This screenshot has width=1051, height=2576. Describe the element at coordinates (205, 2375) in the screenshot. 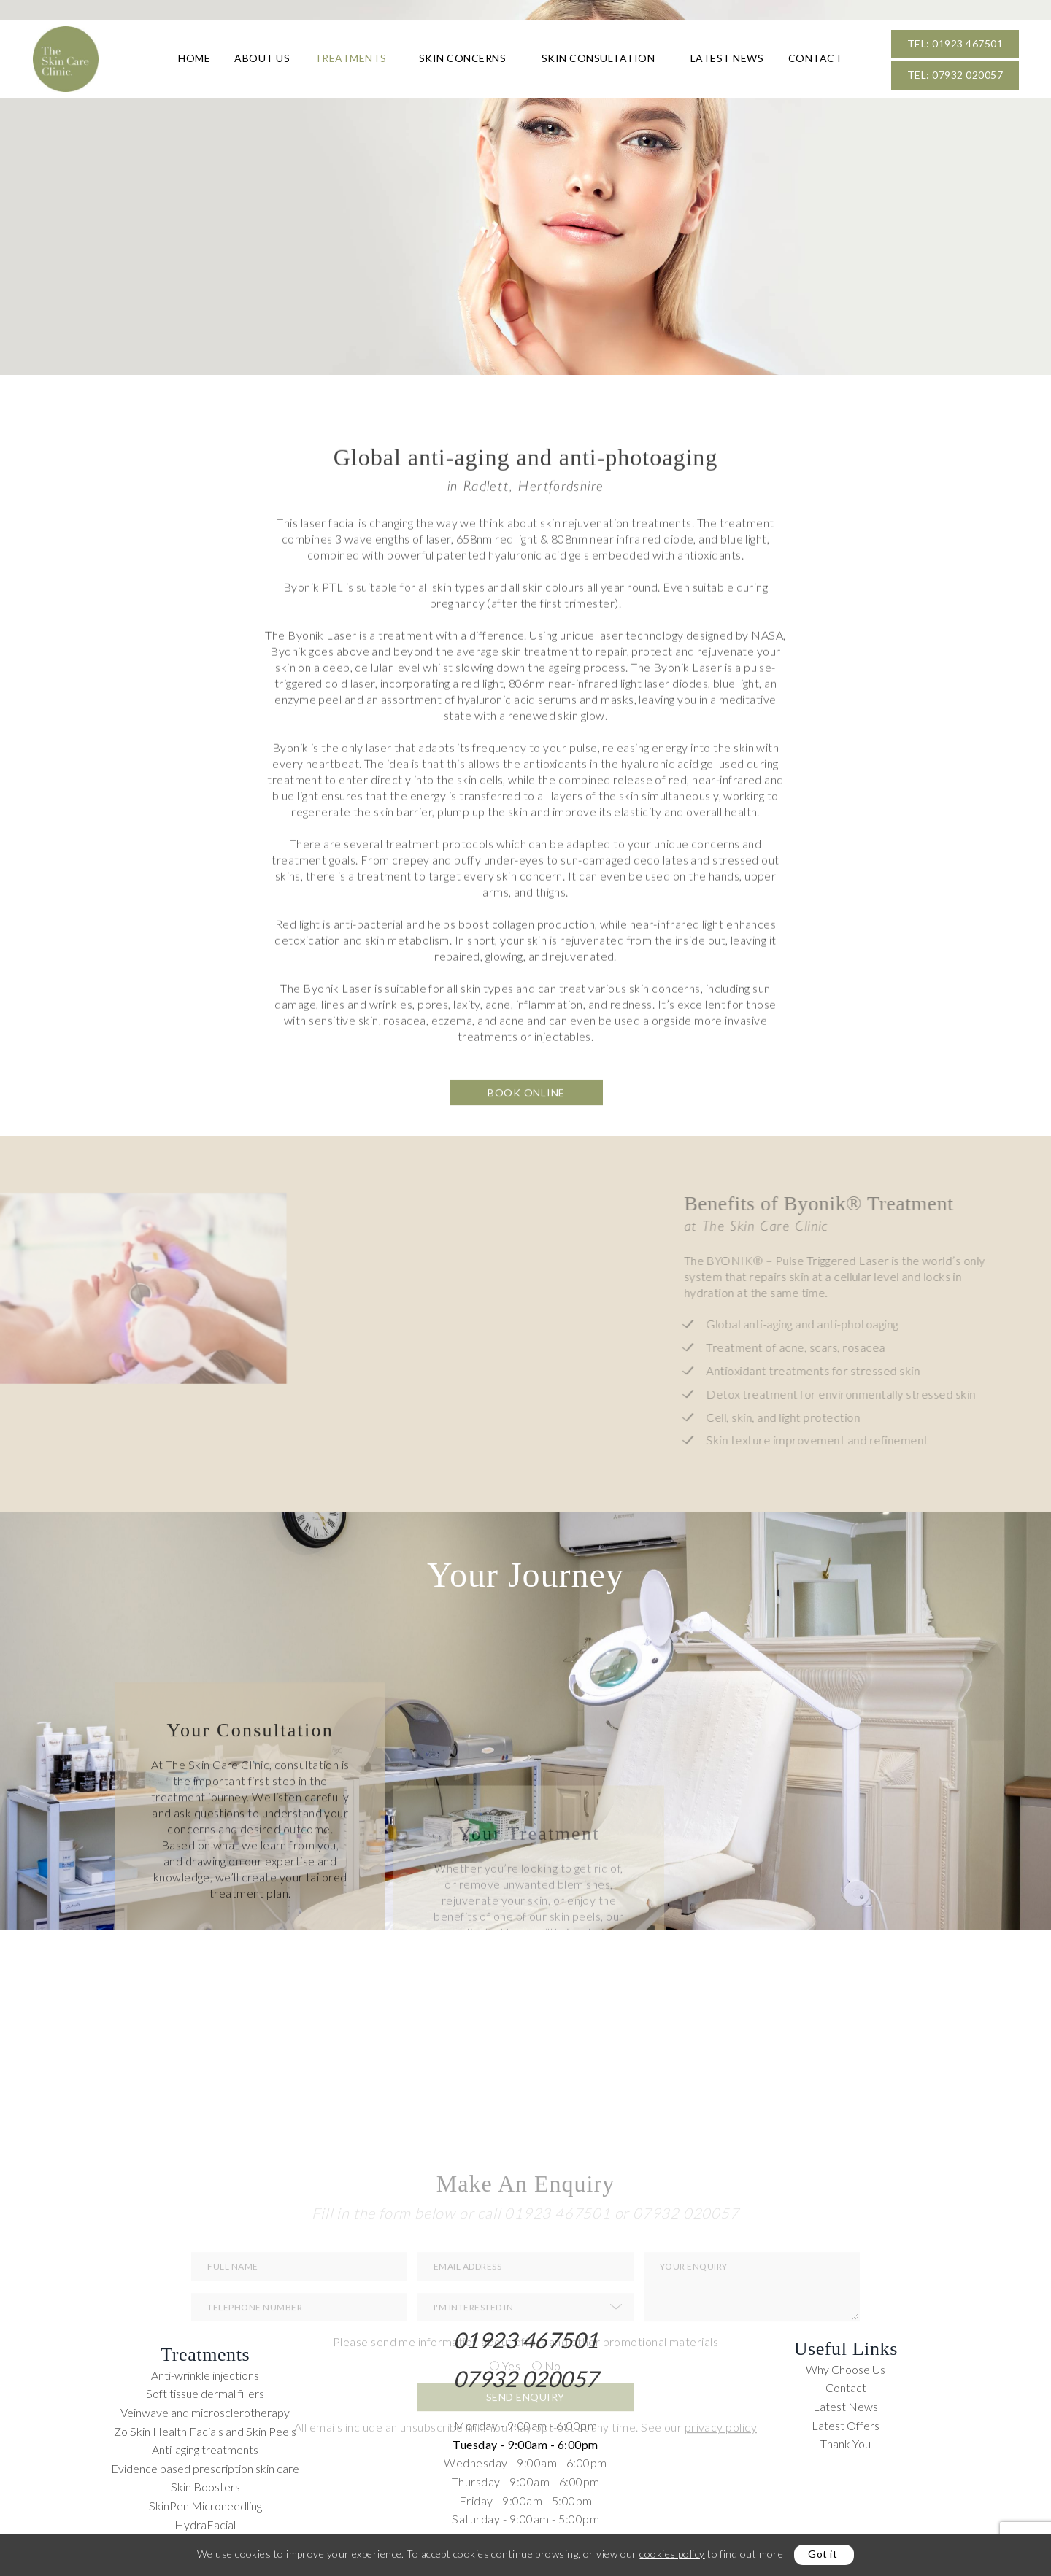

I see `Anti-wrinkle injections` at that location.